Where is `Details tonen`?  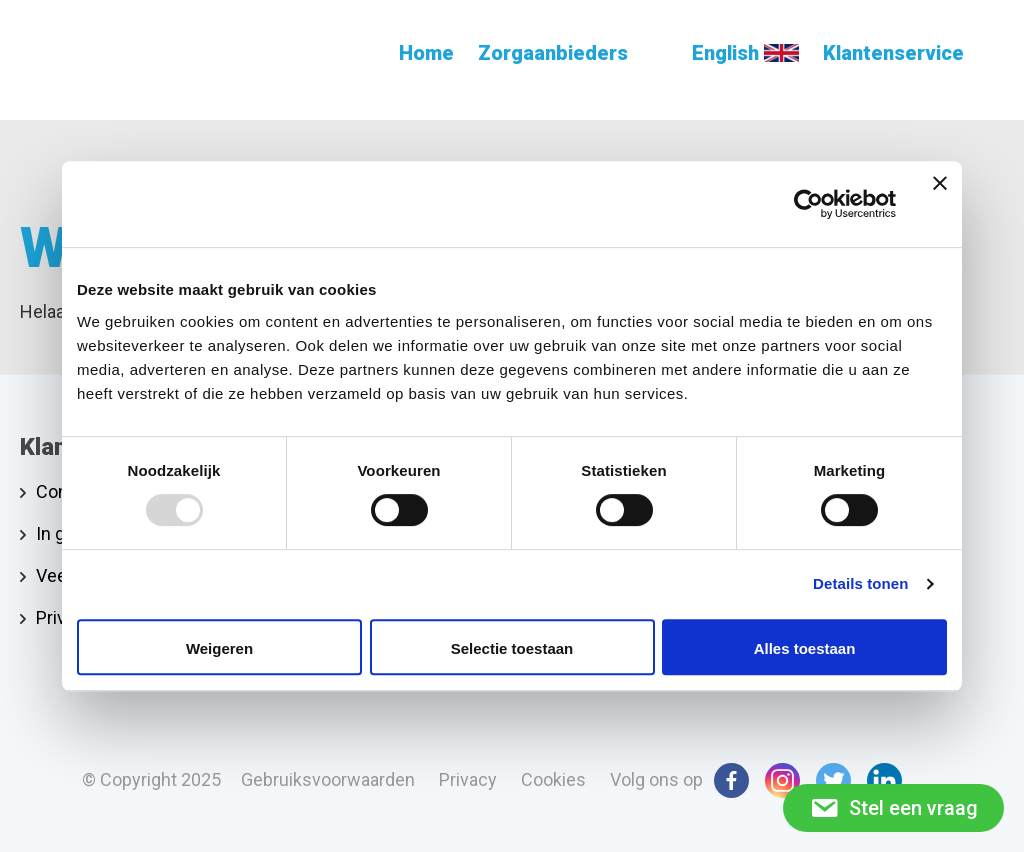
Details tonen is located at coordinates (860, 583).